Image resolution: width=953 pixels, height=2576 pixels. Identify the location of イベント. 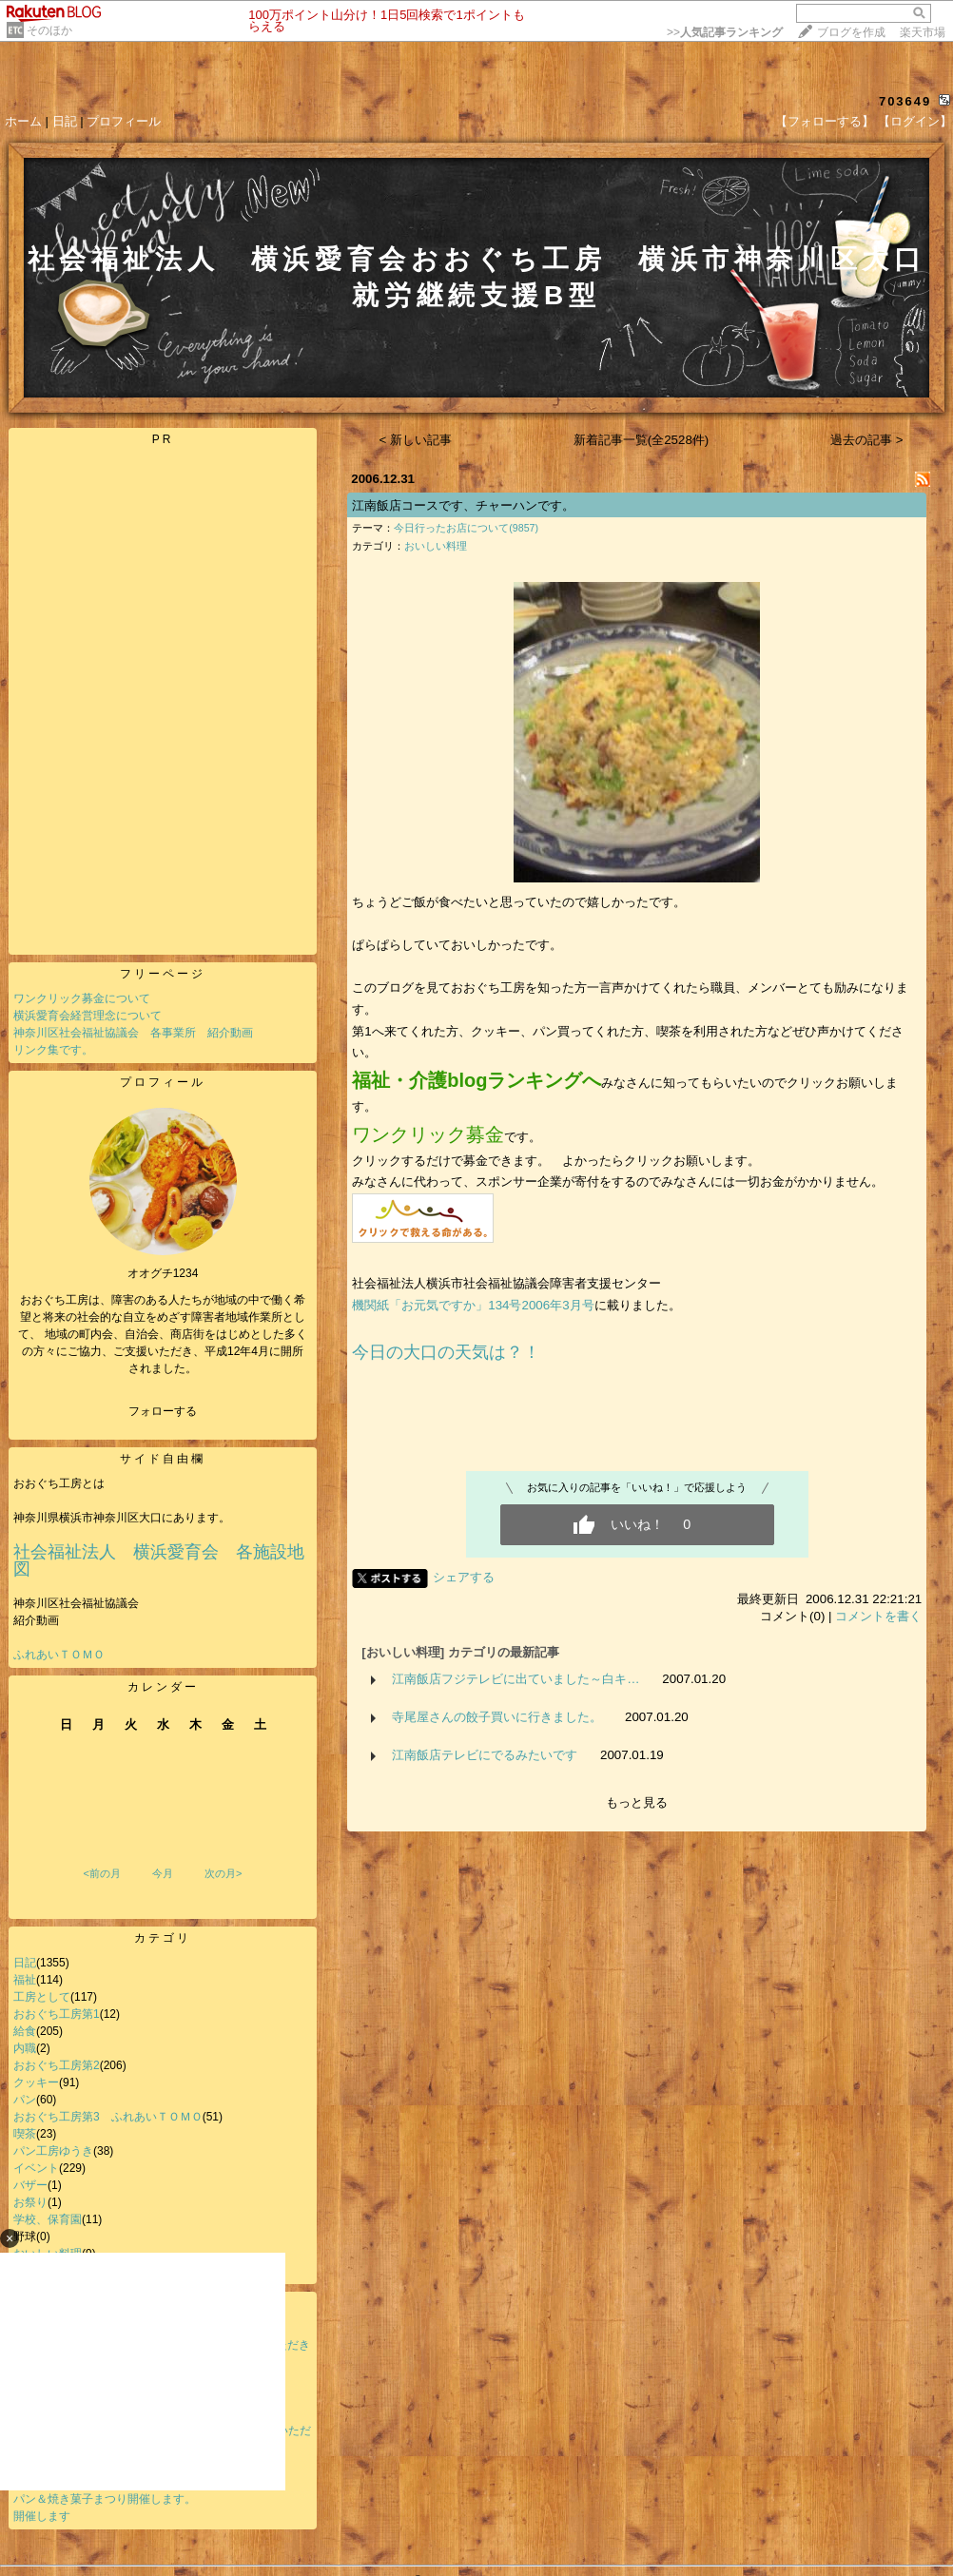
(36, 2168).